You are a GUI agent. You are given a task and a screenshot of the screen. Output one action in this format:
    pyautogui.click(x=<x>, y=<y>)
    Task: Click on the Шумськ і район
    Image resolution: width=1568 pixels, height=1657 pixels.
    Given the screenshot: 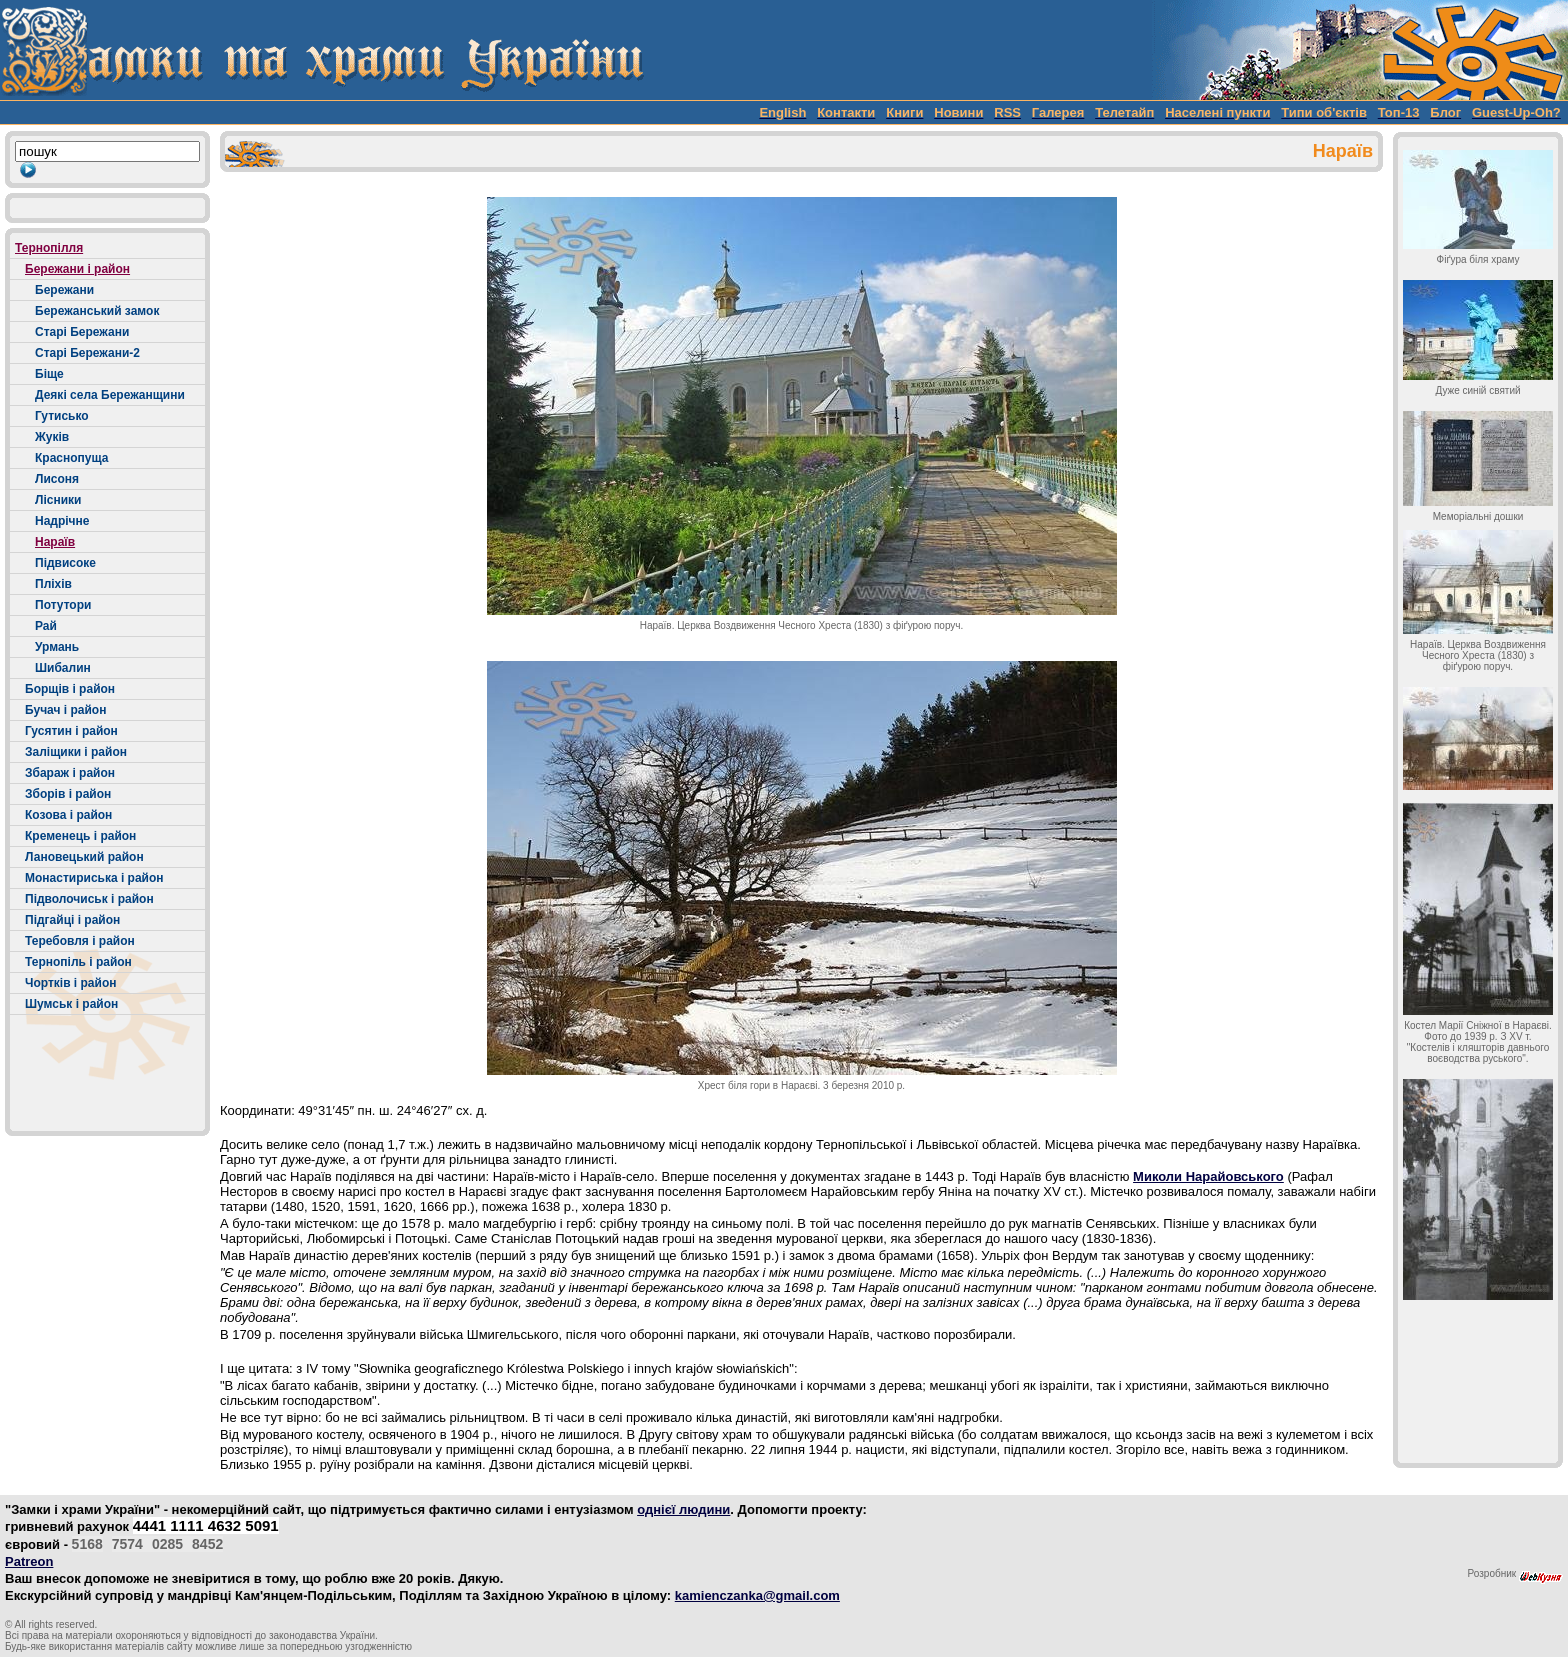 What is the action you would take?
    pyautogui.click(x=71, y=1004)
    